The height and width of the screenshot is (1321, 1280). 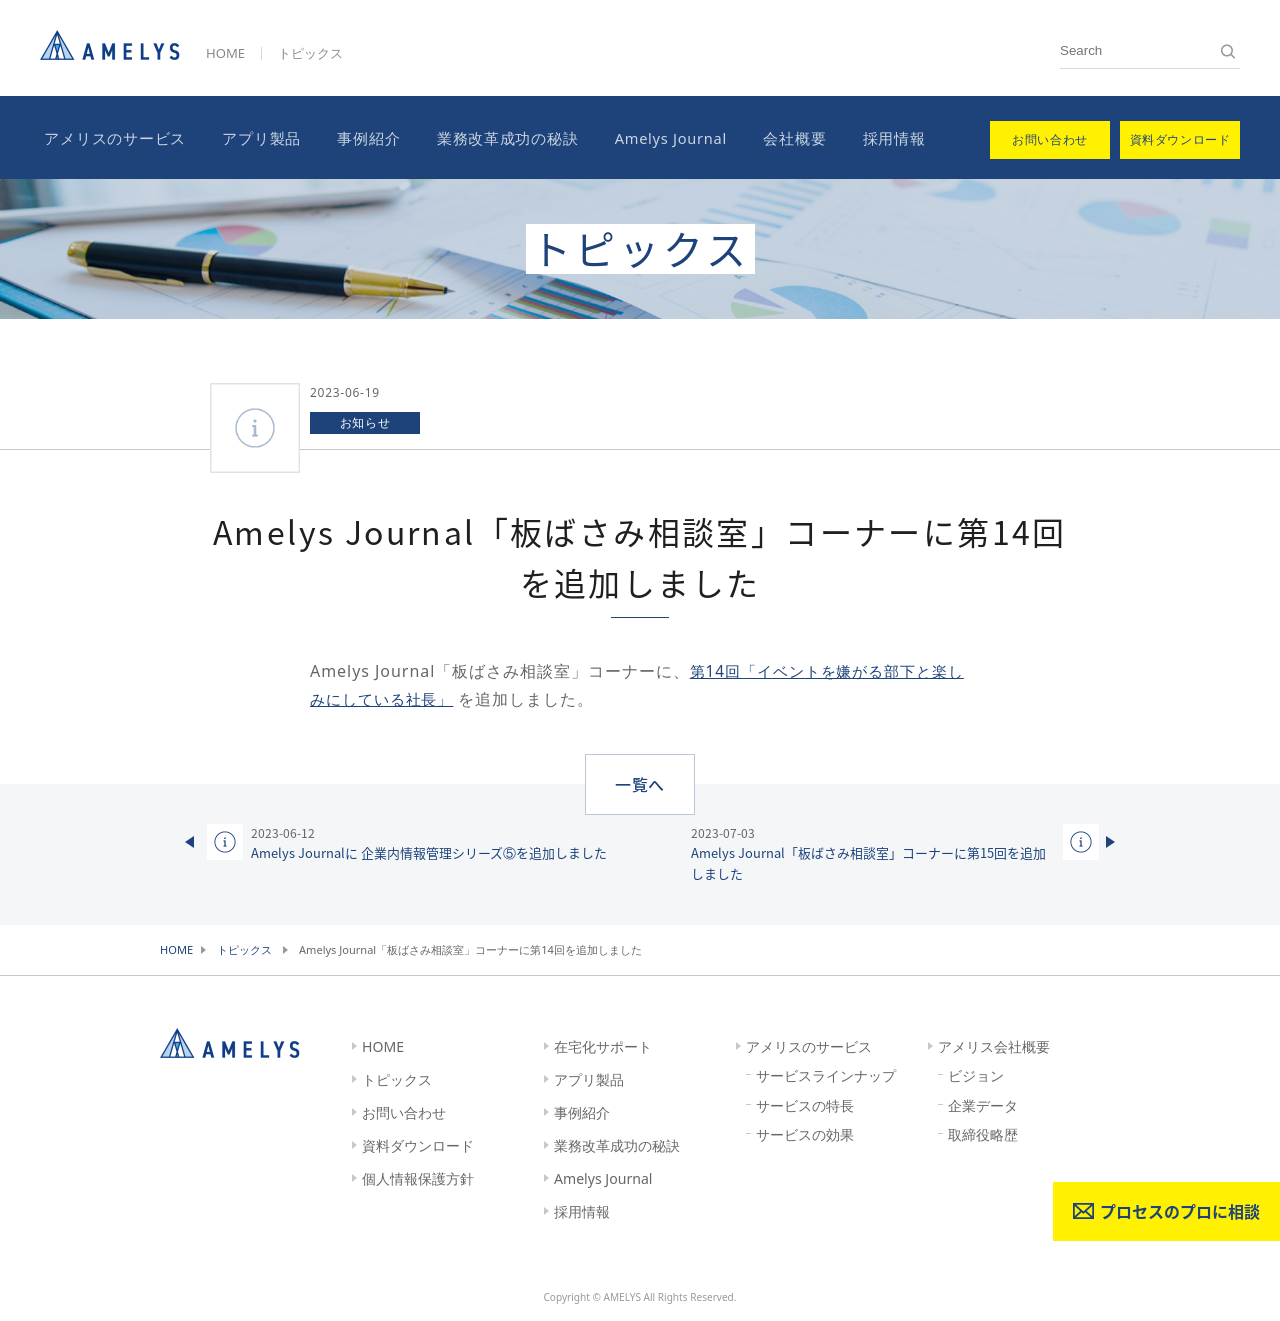 What do you see at coordinates (651, 137) in the screenshot?
I see `Amelys Journal` at bounding box center [651, 137].